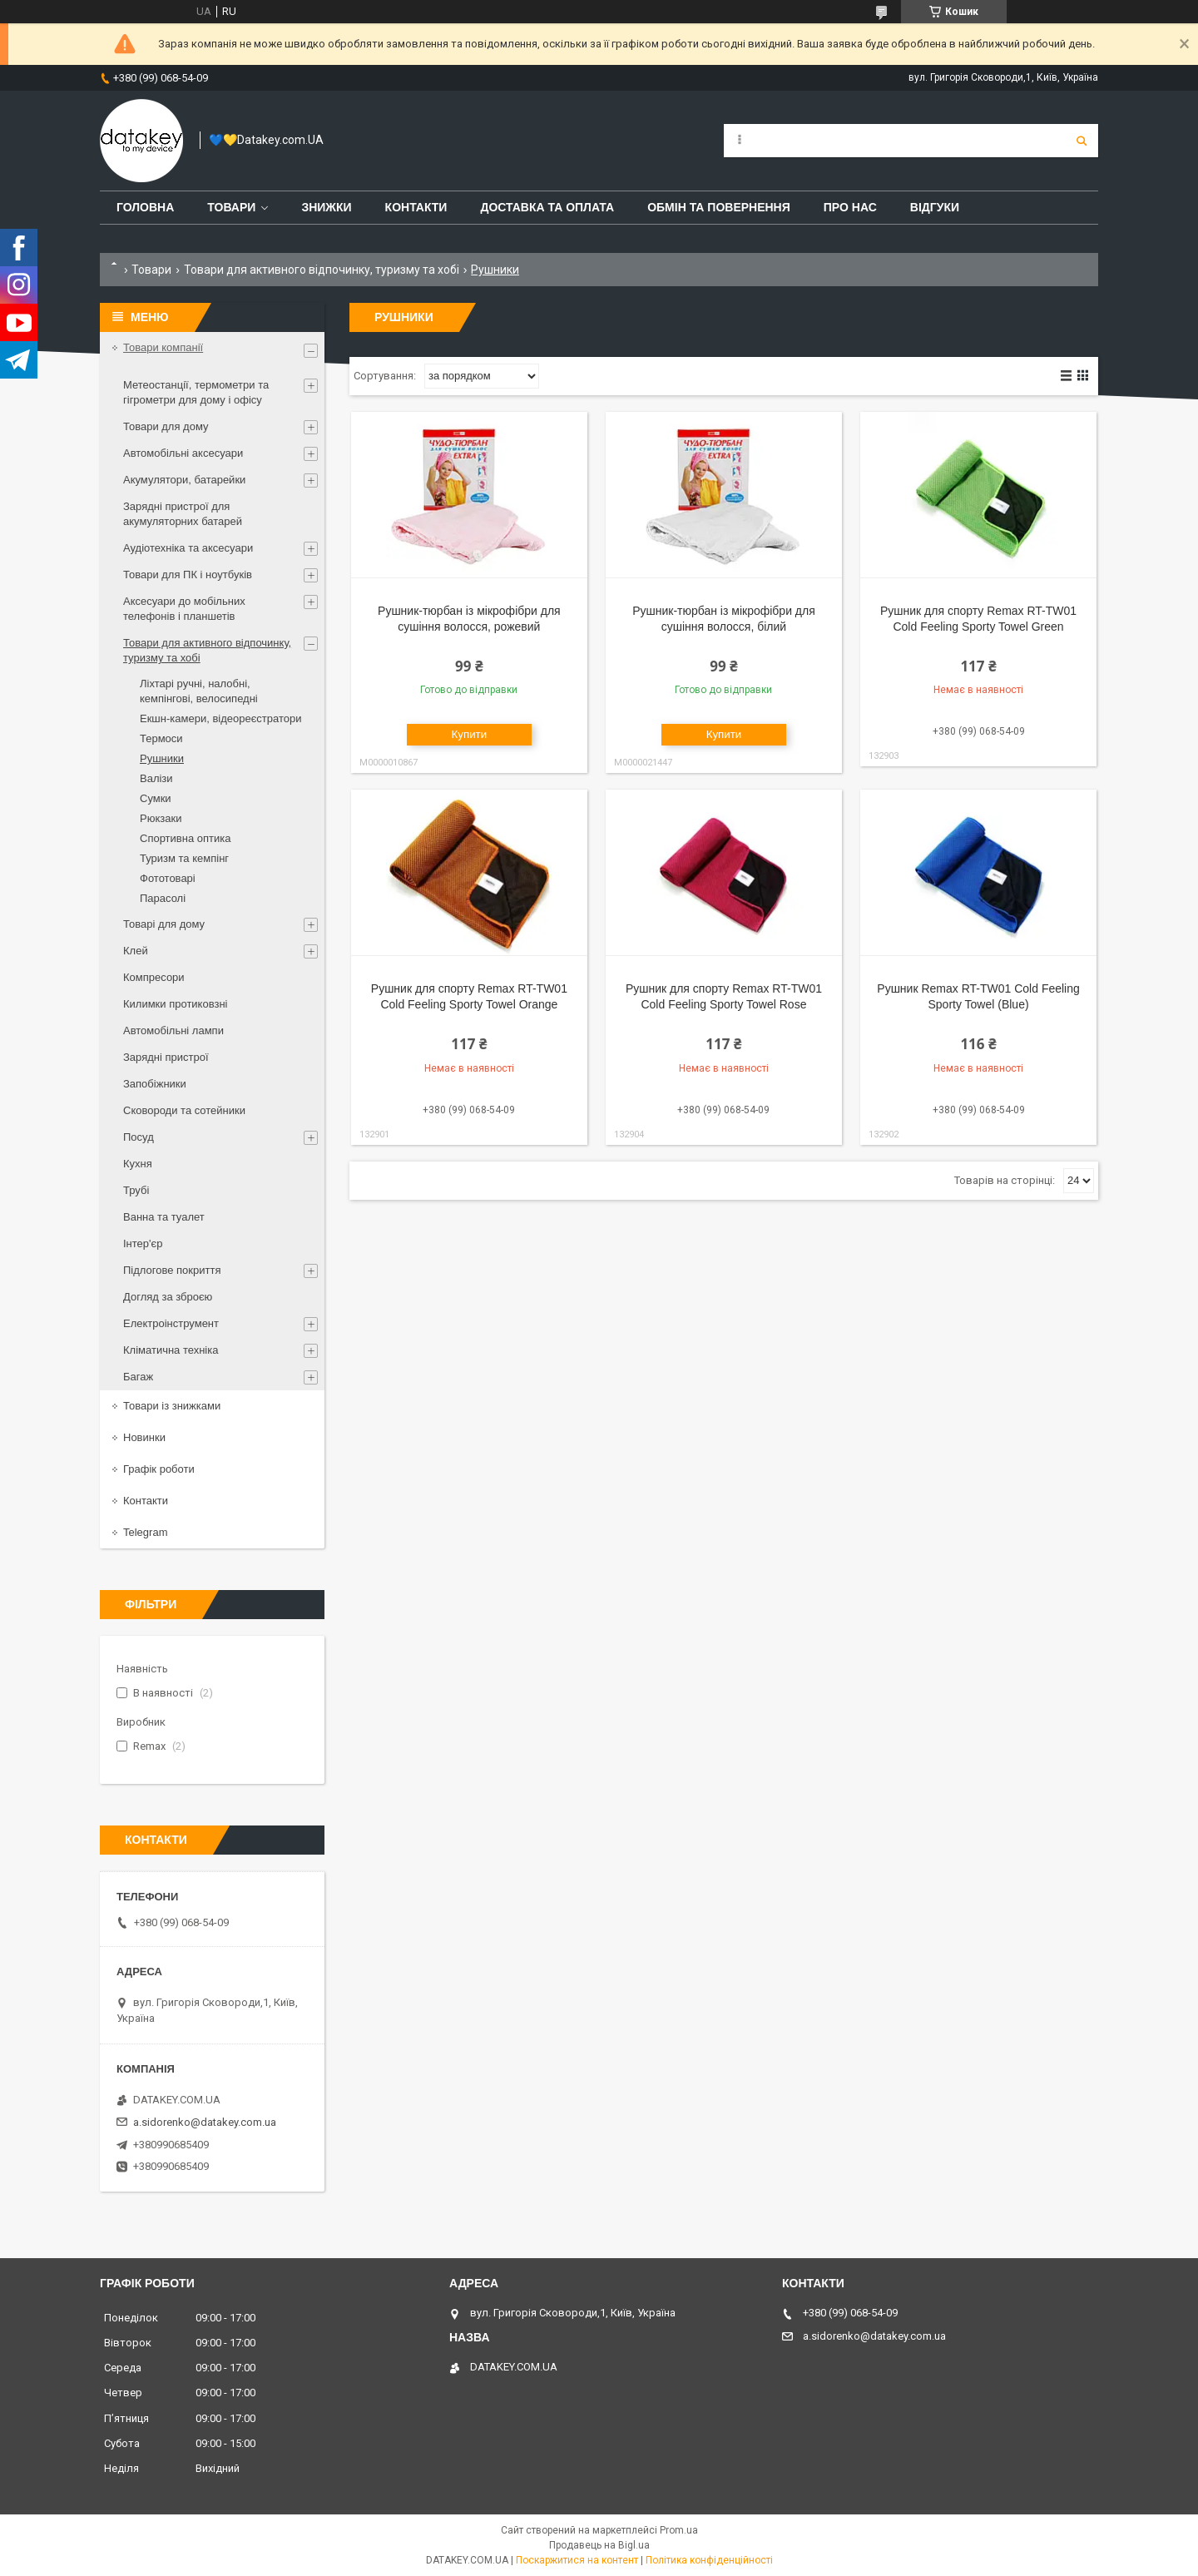  I want to click on Компресори, so click(154, 977).